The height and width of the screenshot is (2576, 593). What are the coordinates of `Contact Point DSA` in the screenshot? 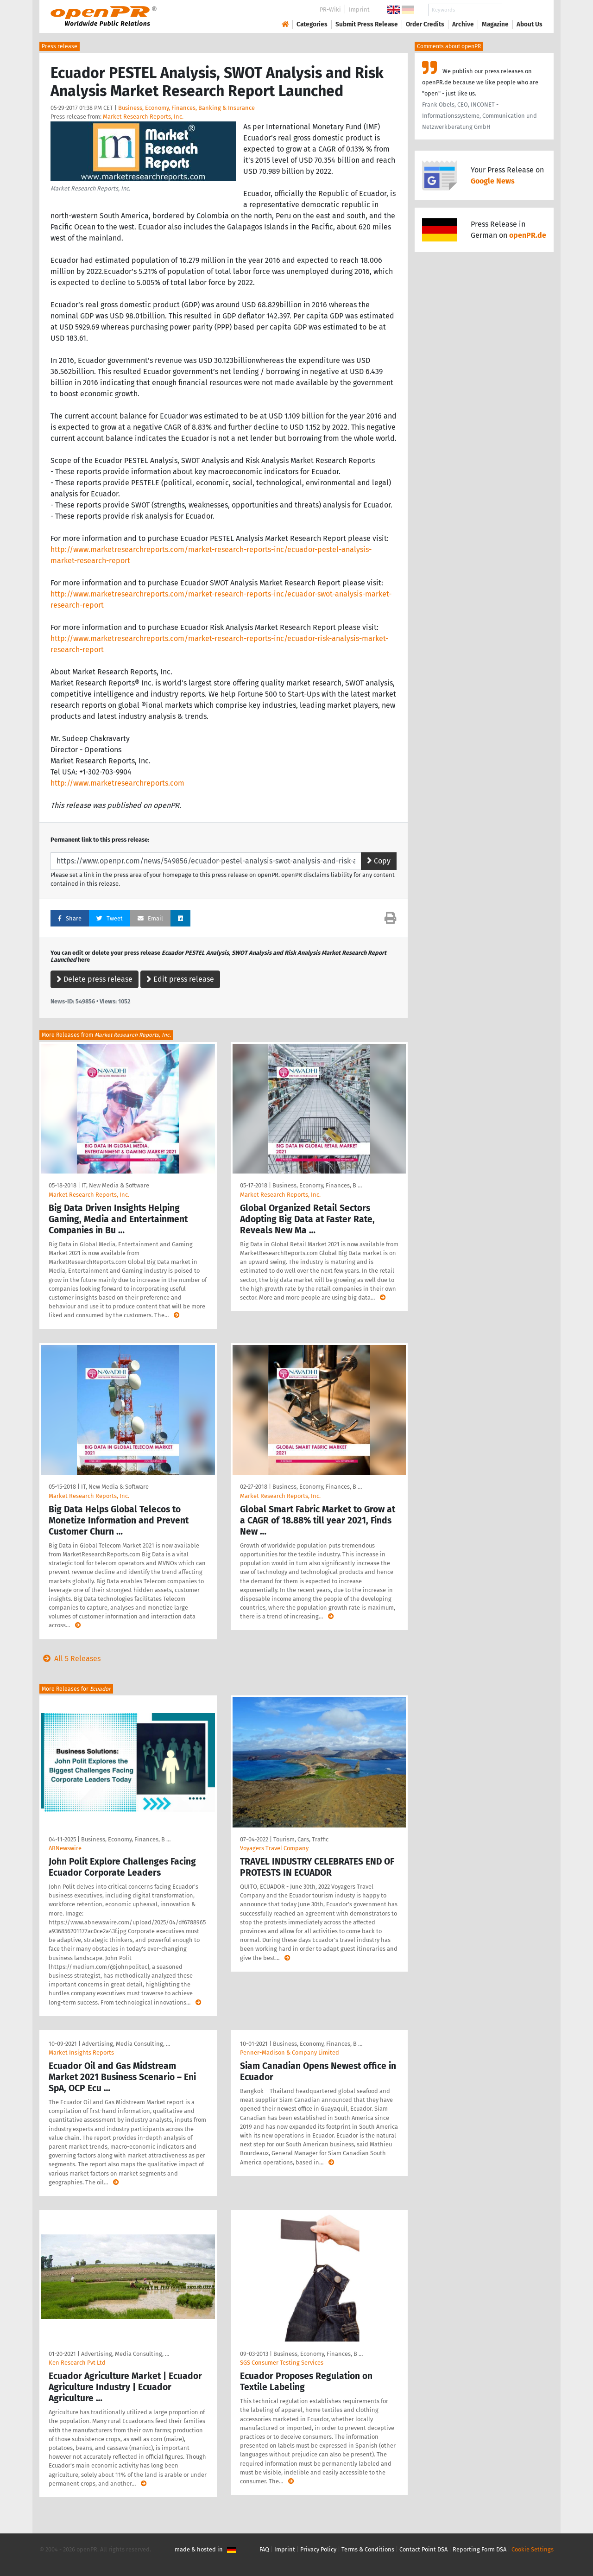 It's located at (423, 2549).